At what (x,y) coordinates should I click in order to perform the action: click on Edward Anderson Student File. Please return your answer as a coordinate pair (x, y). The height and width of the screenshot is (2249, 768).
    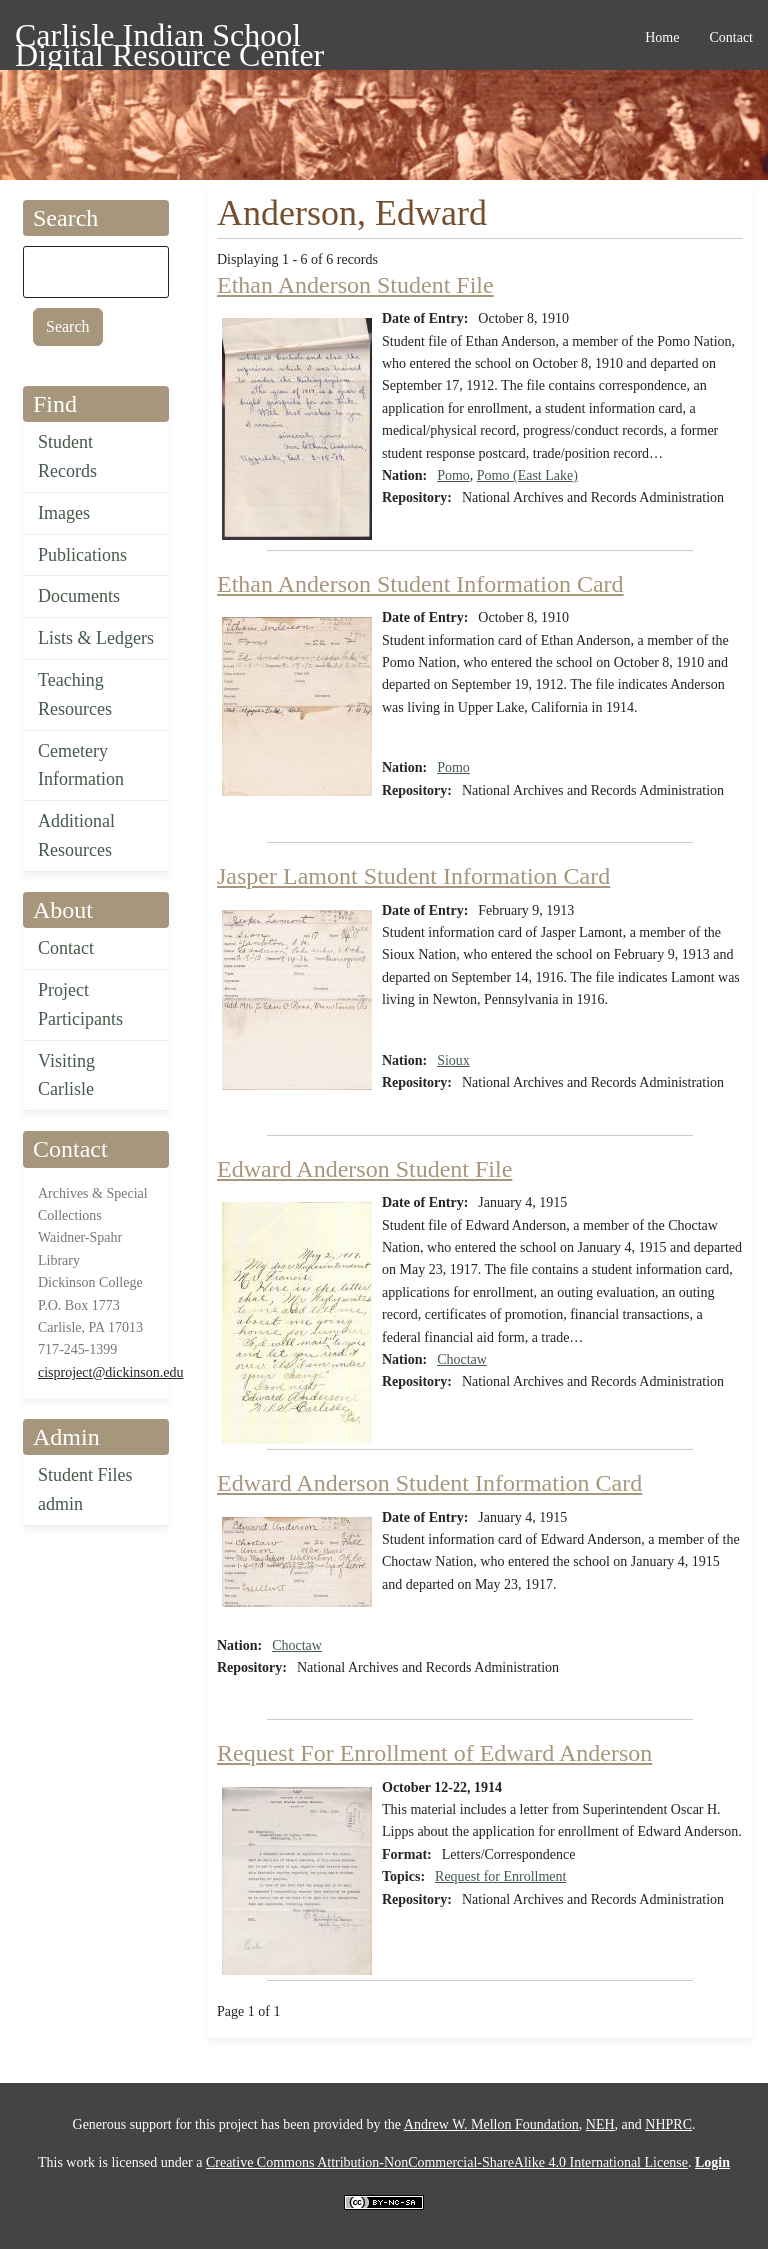
    Looking at the image, I should click on (364, 1169).